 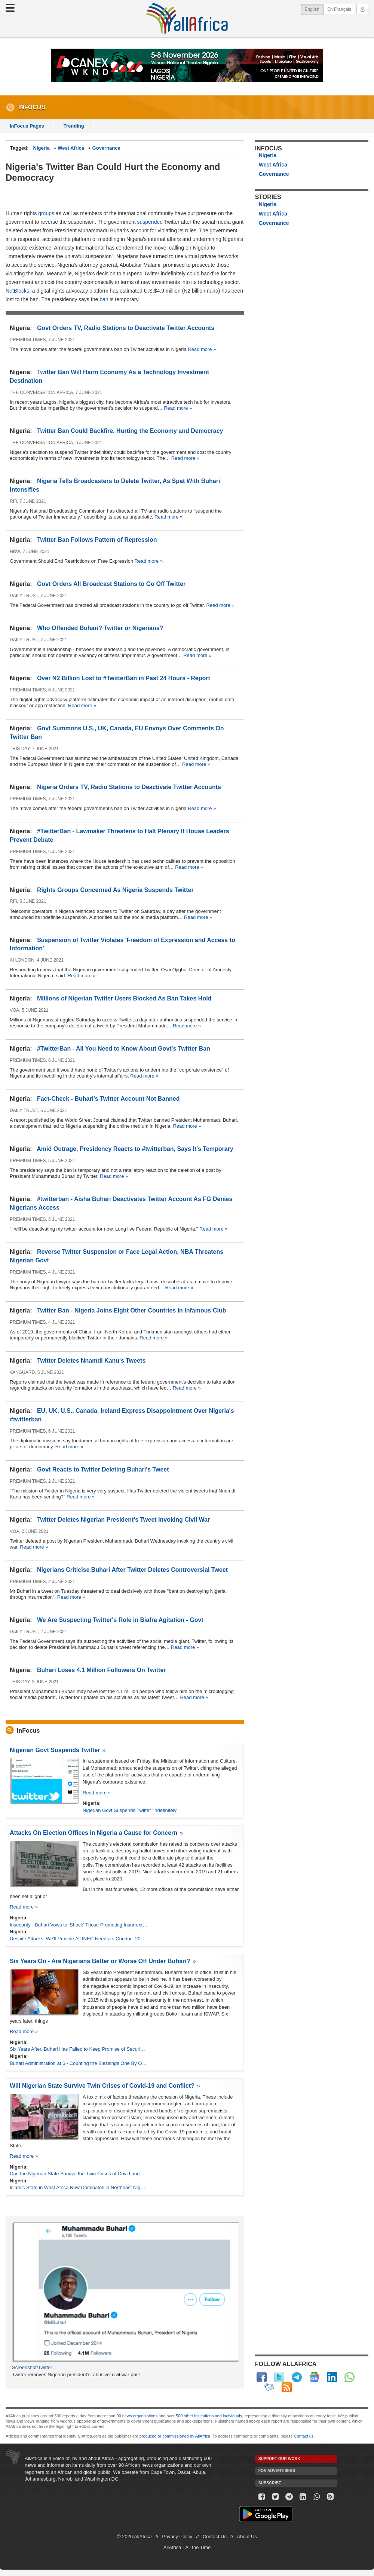 What do you see at coordinates (137, 2416) in the screenshot?
I see `90 news organizations` at bounding box center [137, 2416].